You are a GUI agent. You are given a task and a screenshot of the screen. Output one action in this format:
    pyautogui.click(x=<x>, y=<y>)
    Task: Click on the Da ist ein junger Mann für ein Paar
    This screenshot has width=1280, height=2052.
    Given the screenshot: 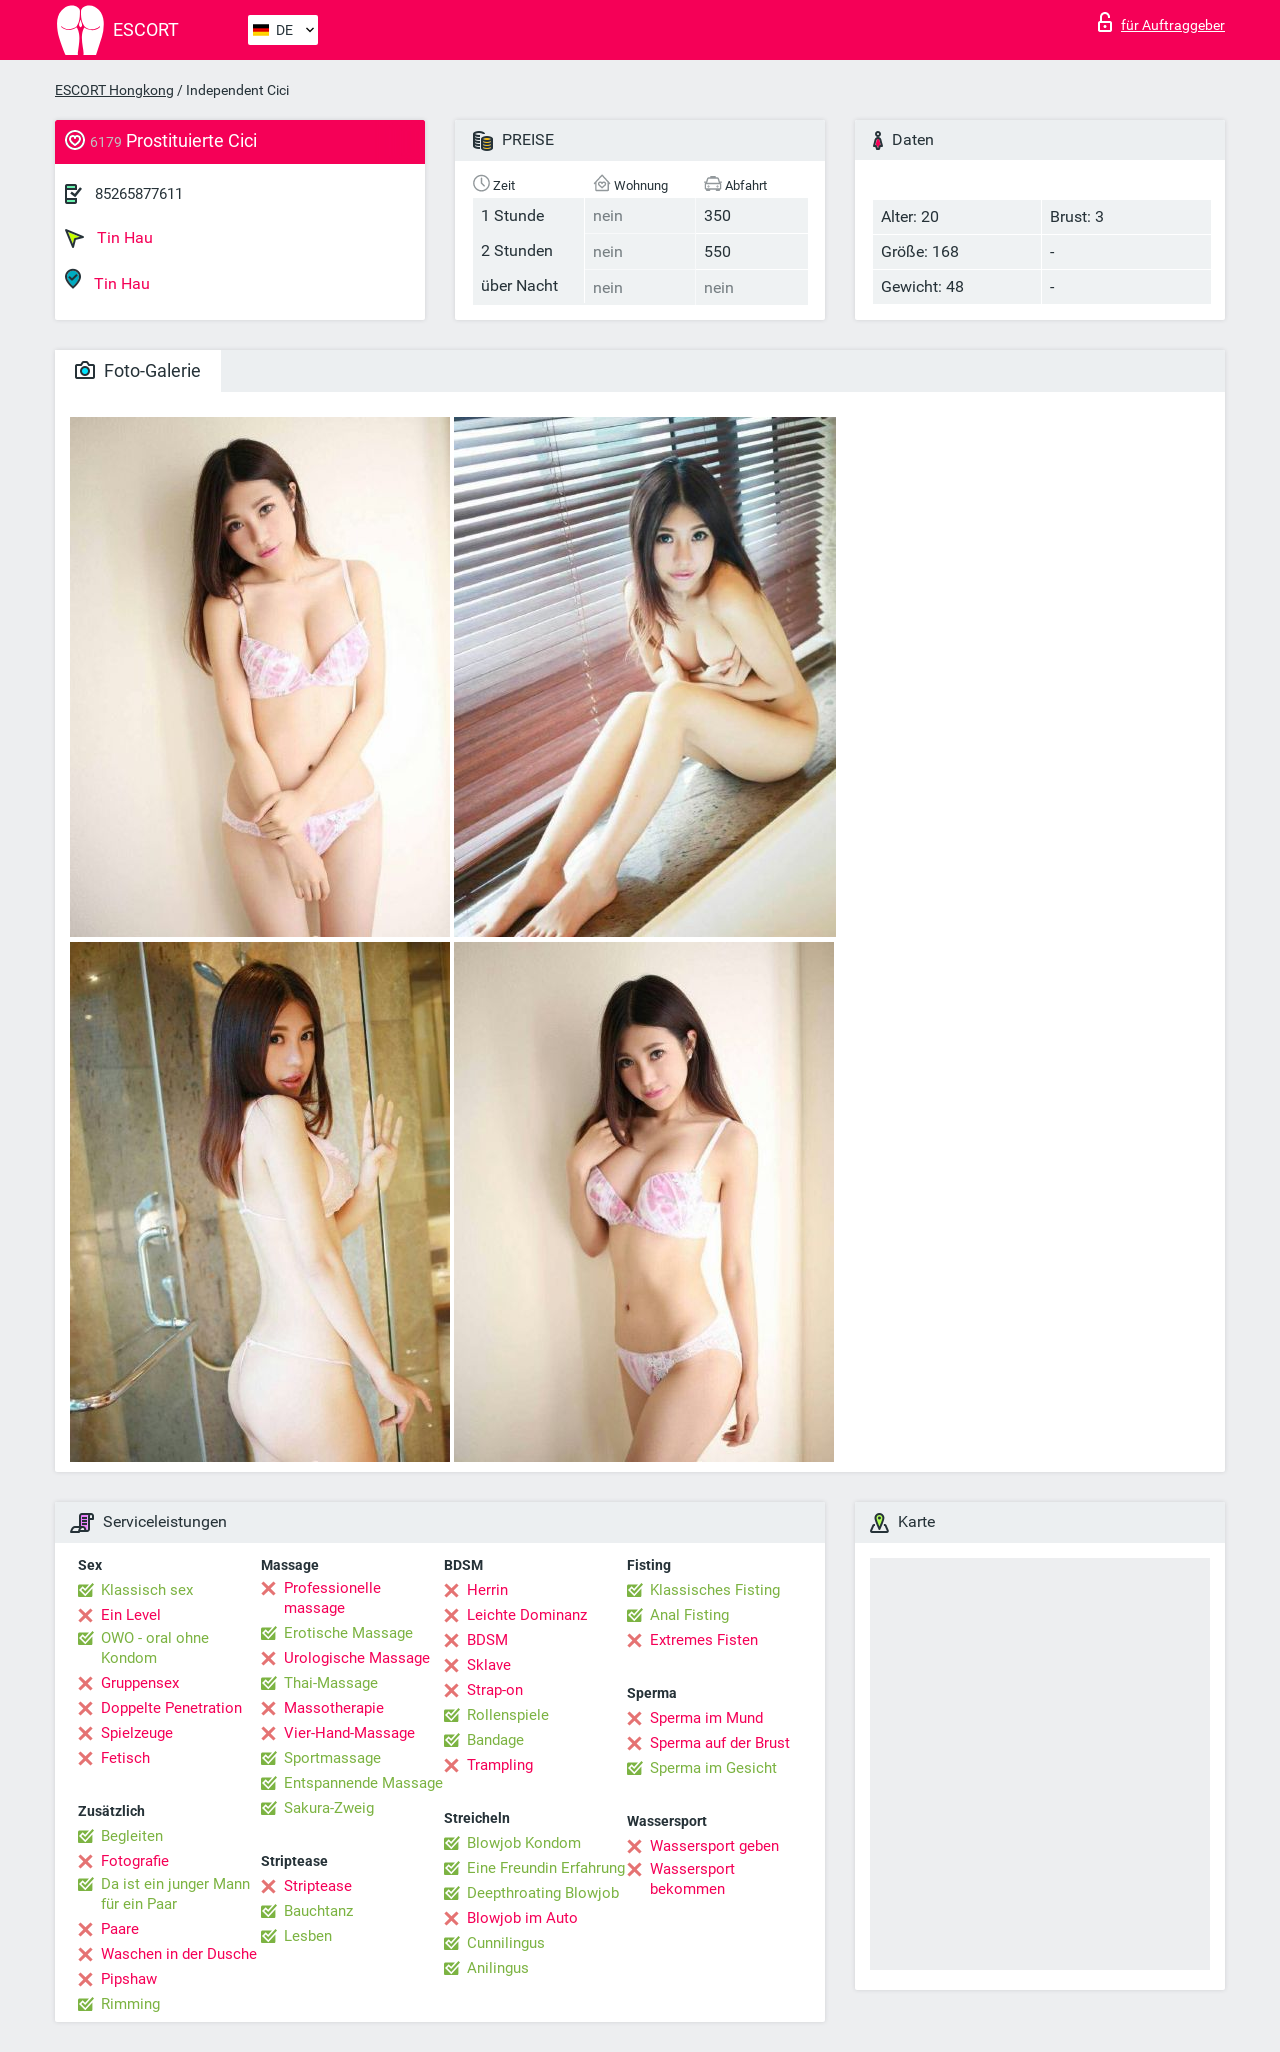 What is the action you would take?
    pyautogui.click(x=175, y=1894)
    